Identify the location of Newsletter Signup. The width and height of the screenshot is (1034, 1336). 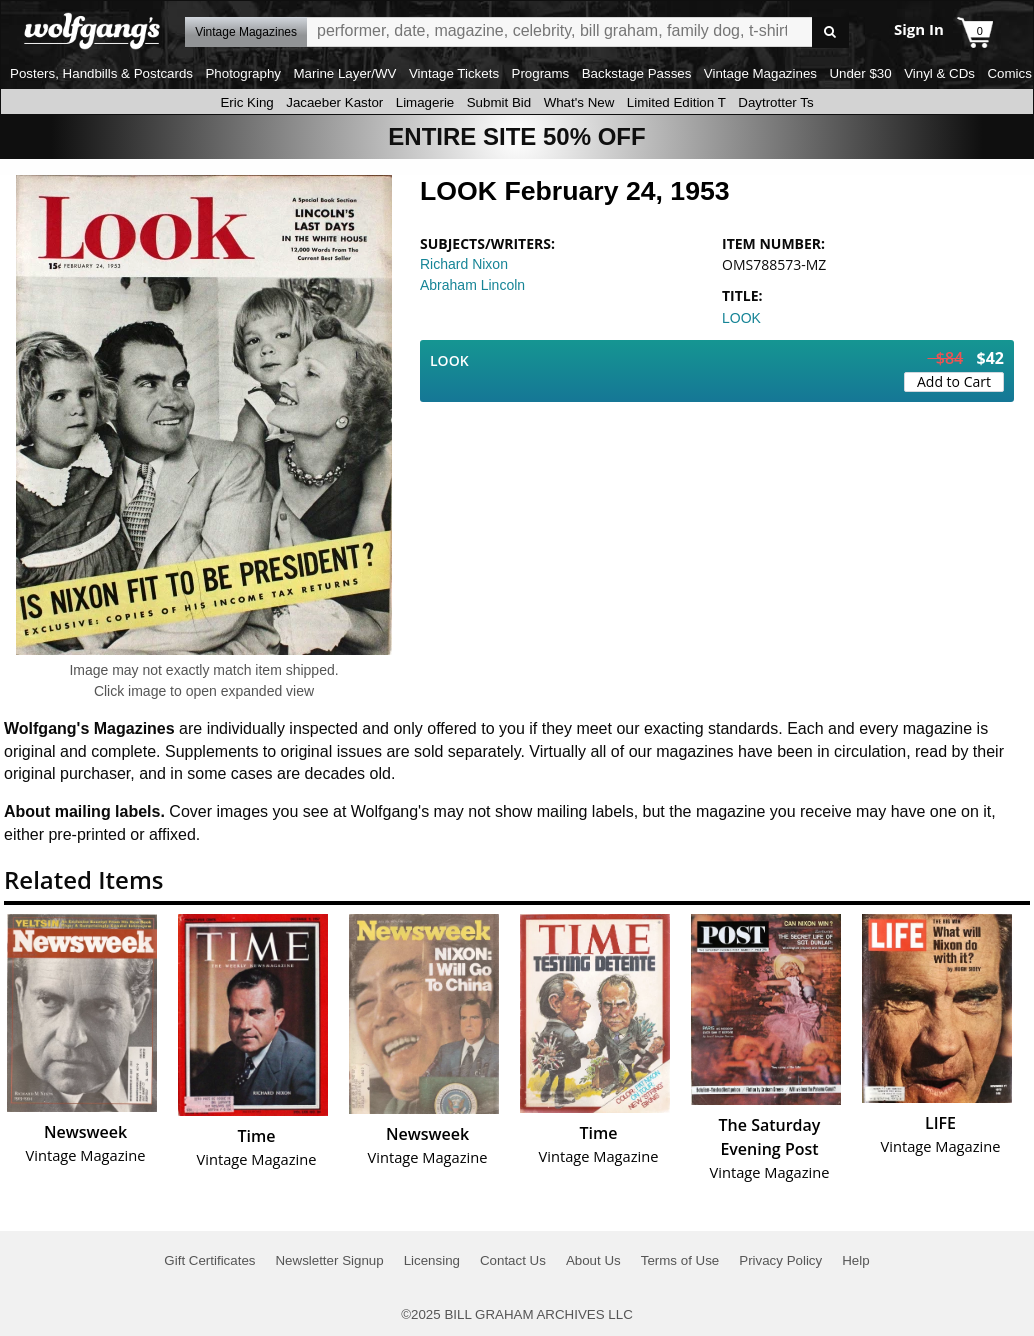
(329, 1260).